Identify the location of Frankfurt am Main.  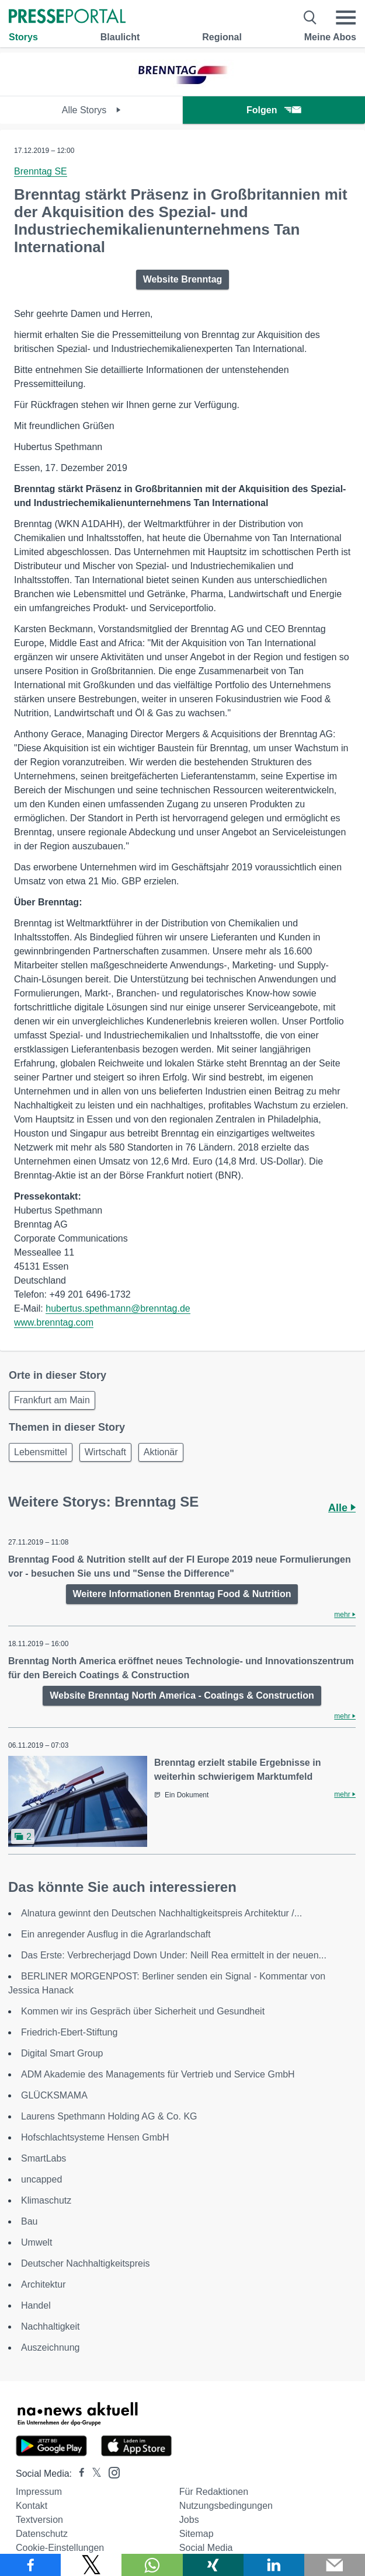
(52, 1400).